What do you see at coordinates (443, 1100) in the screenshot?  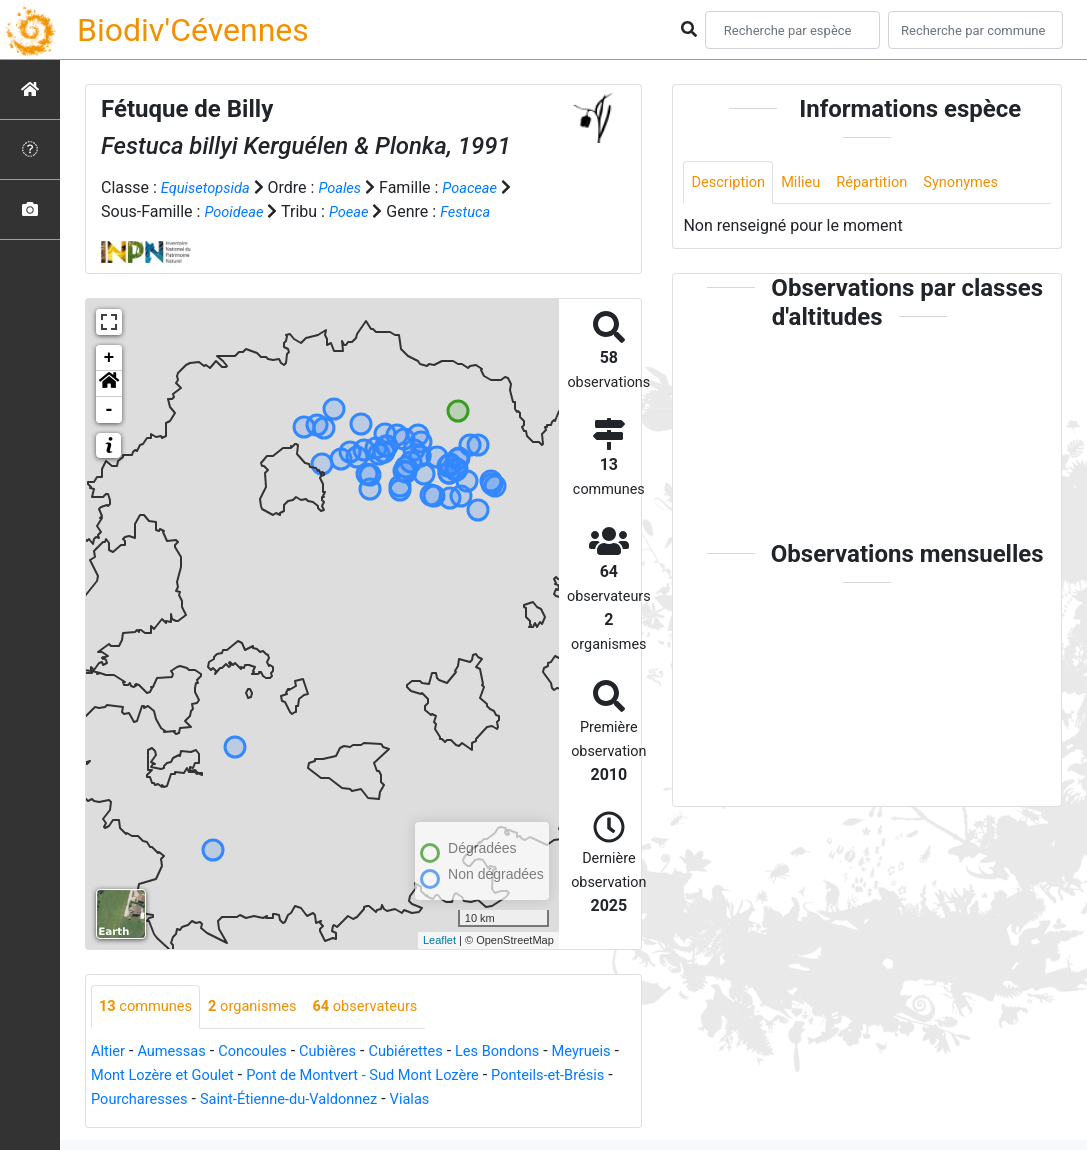 I see `Saint-Étienne-du-Valdonnez` at bounding box center [443, 1100].